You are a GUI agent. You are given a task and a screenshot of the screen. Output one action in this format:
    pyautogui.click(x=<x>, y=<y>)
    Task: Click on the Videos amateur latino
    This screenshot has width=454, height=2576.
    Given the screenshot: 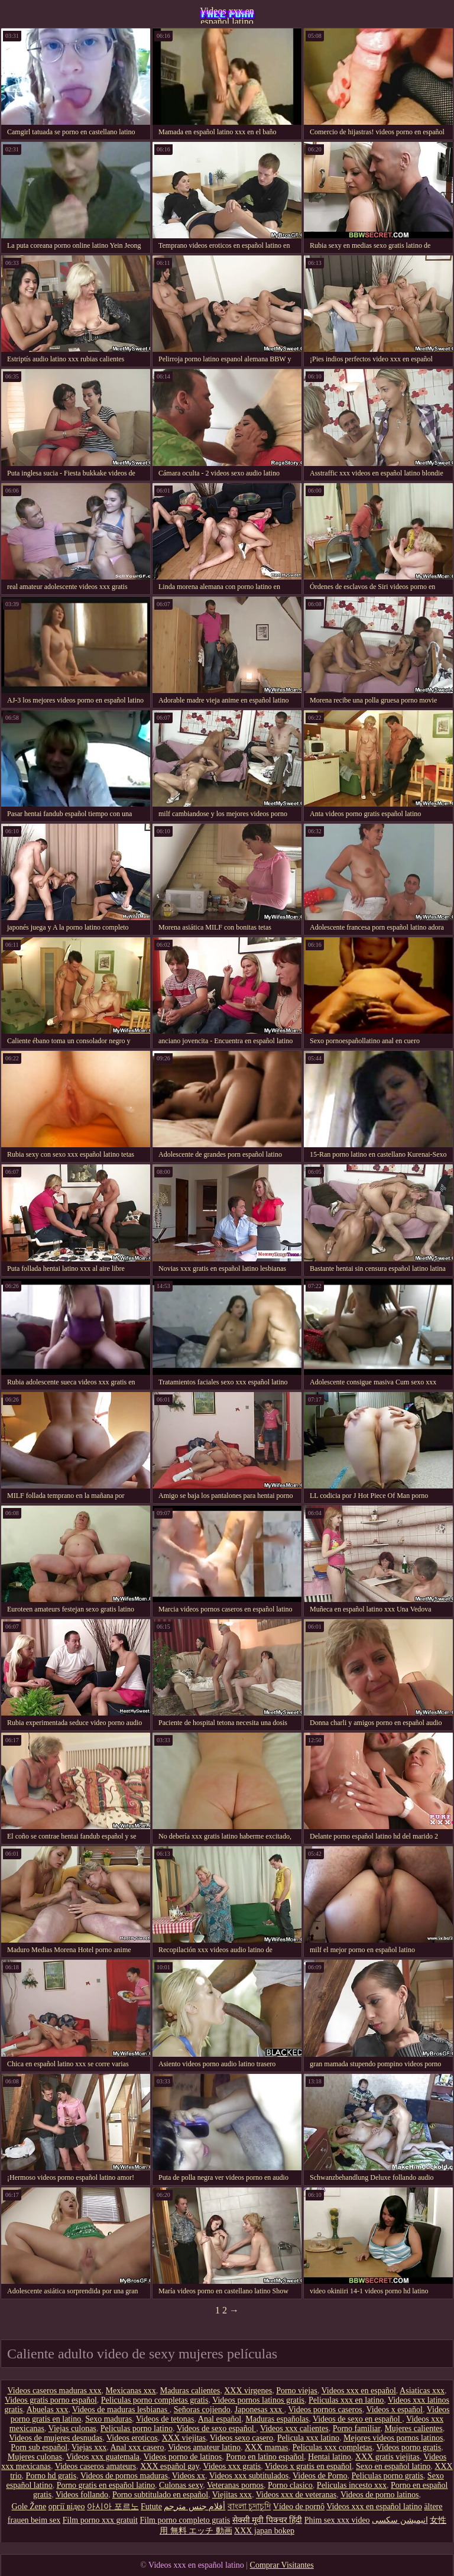 What is the action you would take?
    pyautogui.click(x=204, y=2447)
    